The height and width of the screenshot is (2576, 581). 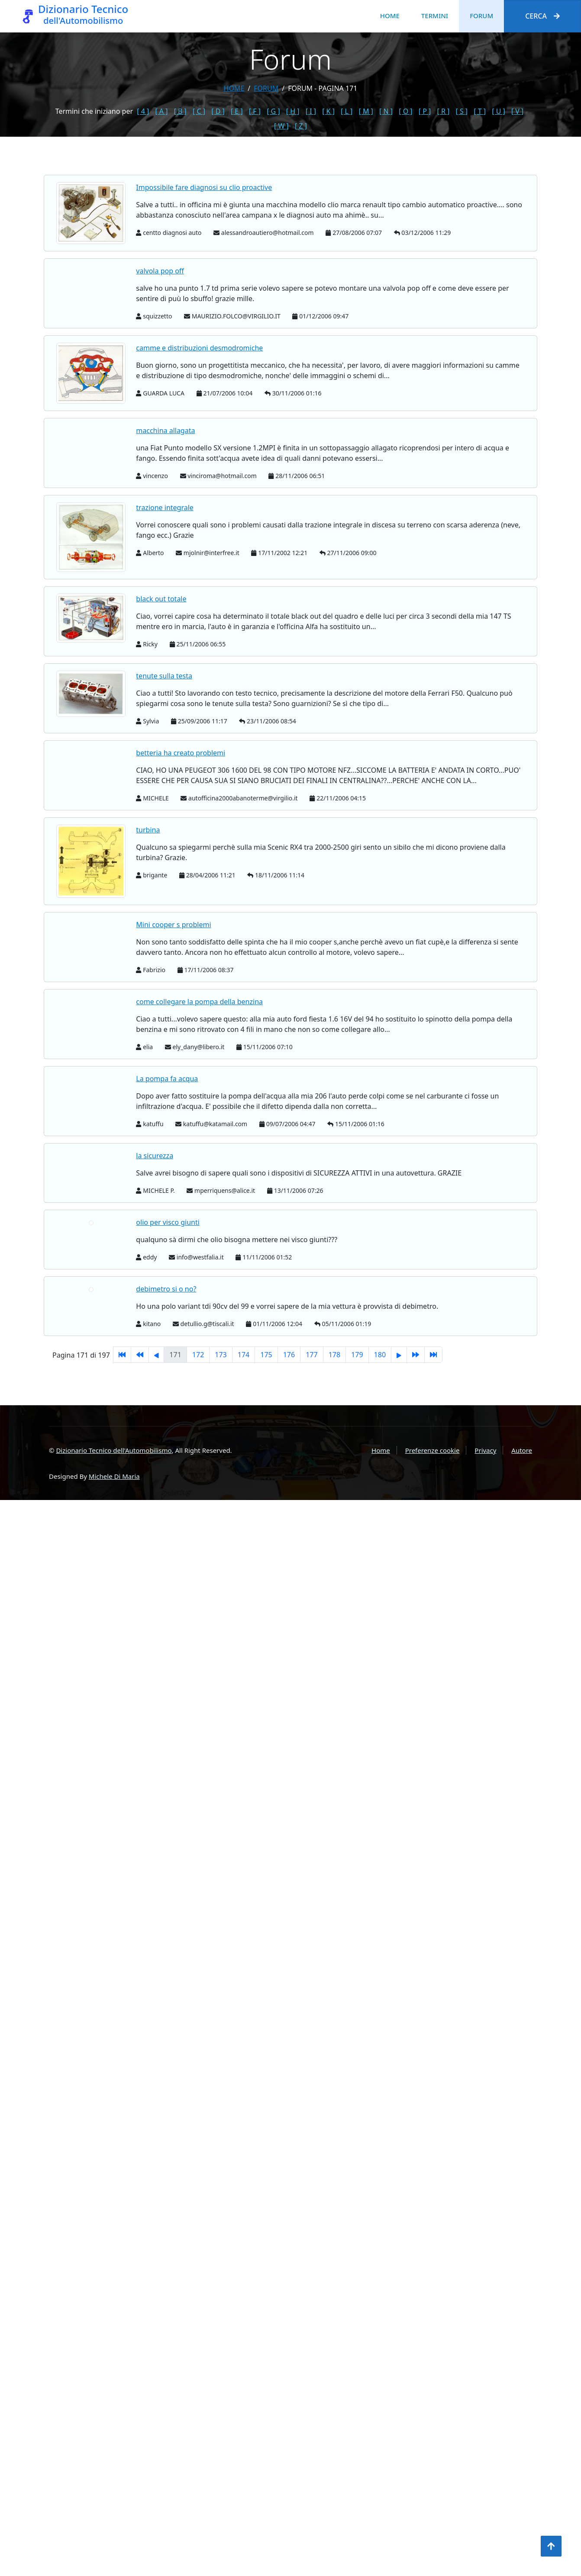 What do you see at coordinates (165, 507) in the screenshot?
I see `trazione integrale` at bounding box center [165, 507].